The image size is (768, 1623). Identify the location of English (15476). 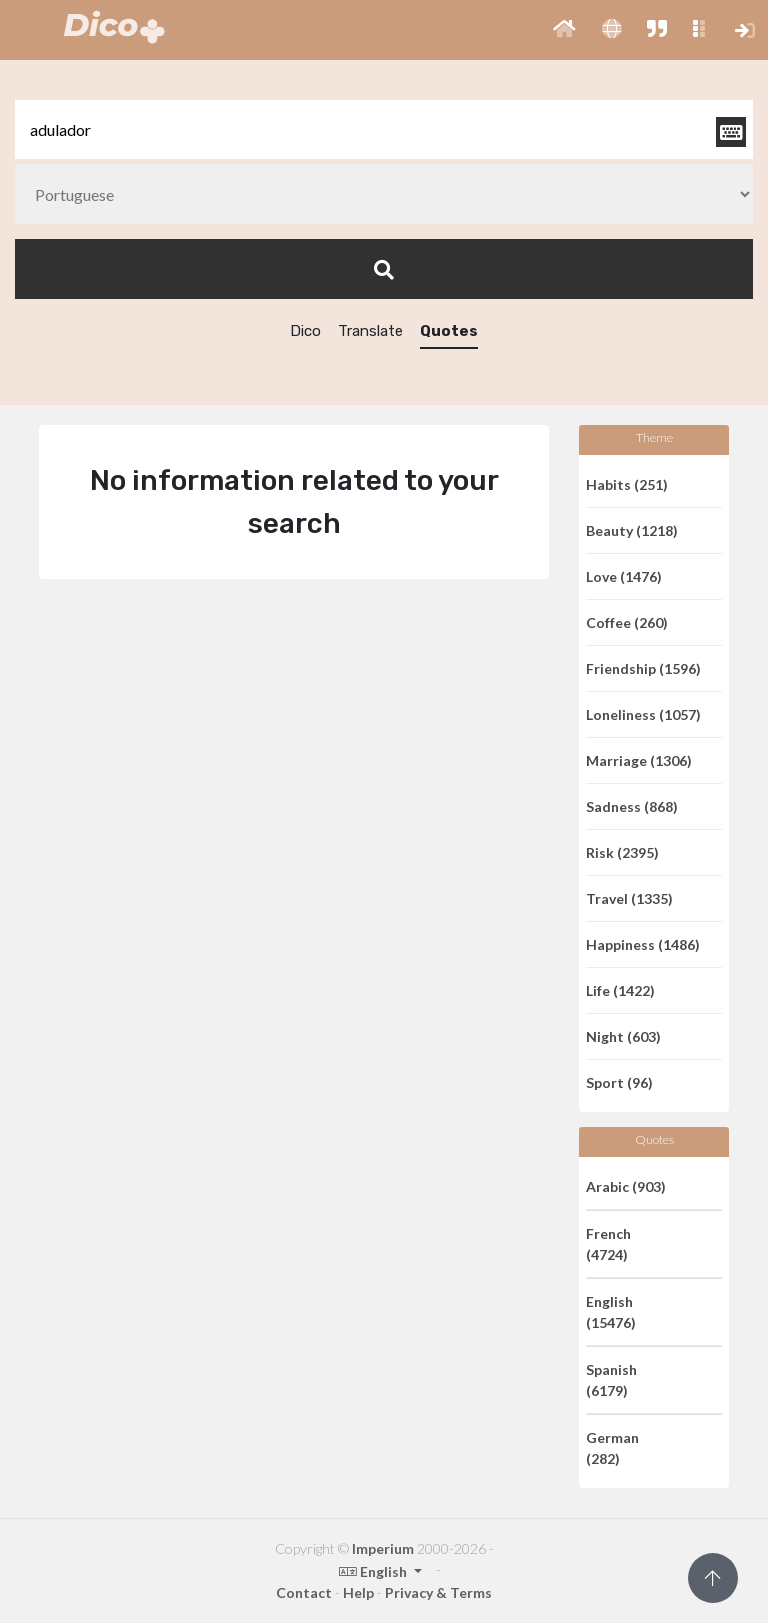
(611, 1312).